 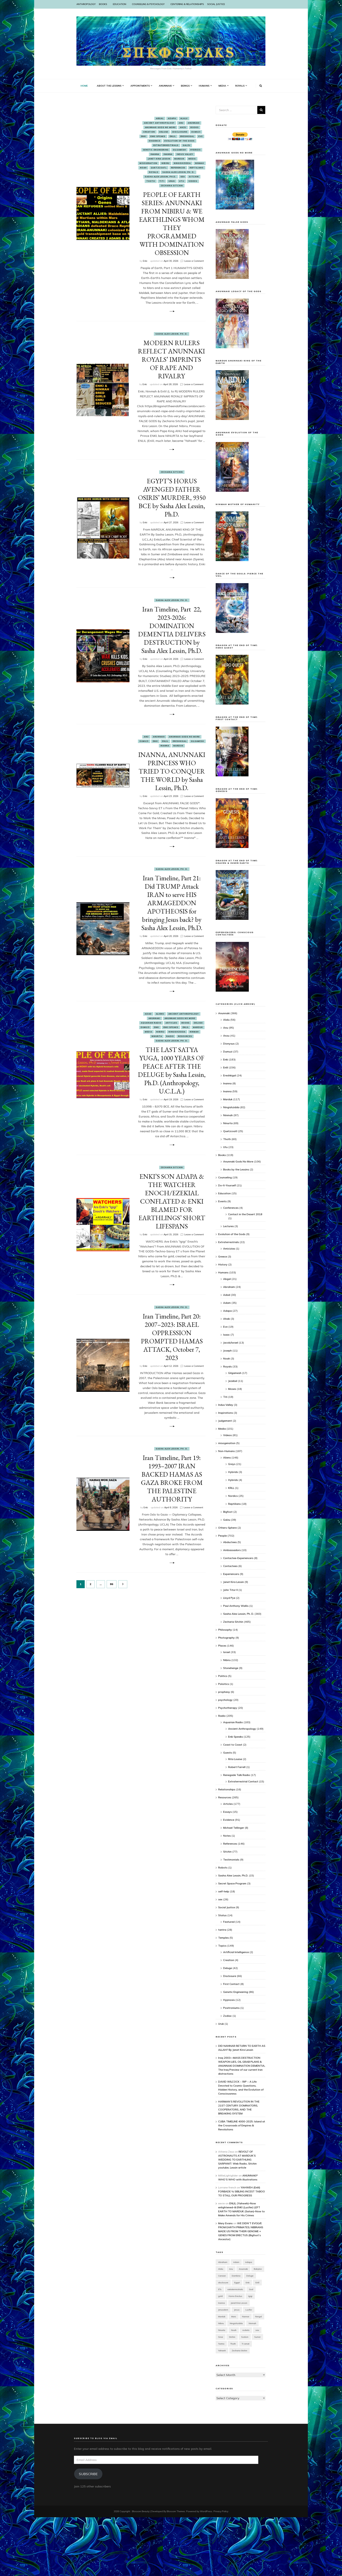 I want to click on Ti-amat [Ti-amat (32 items)], so click(x=245, y=2343).